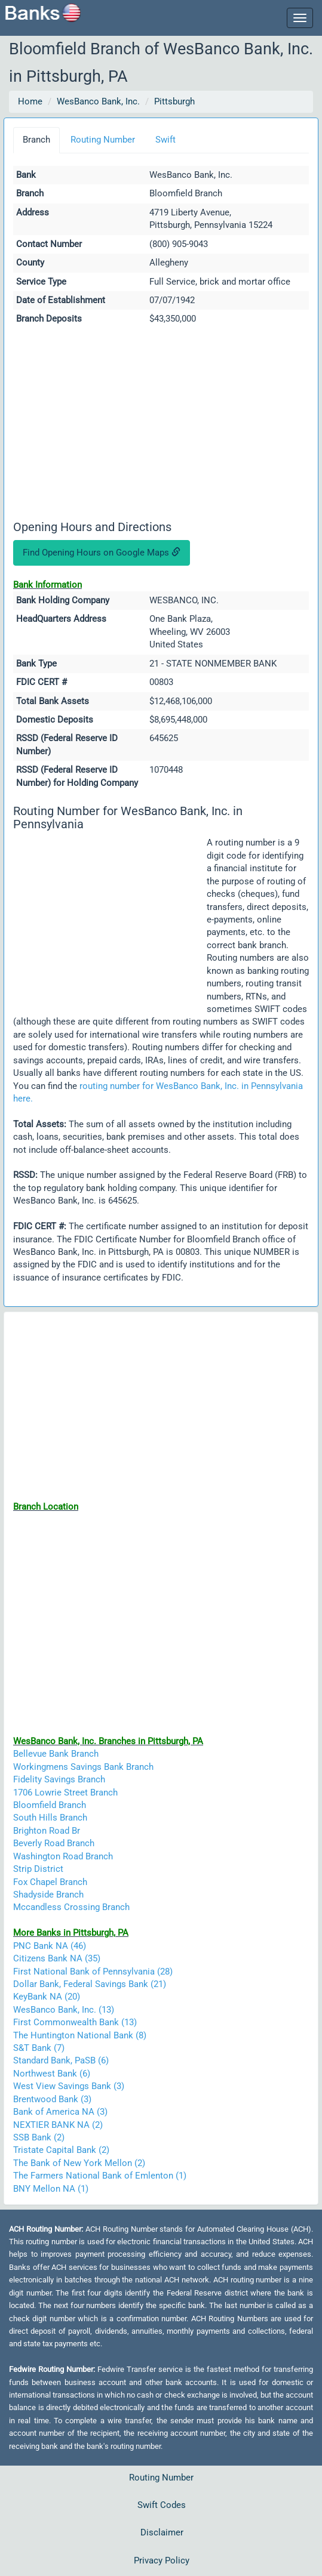  I want to click on WesBanco Bank, Inc., so click(98, 101).